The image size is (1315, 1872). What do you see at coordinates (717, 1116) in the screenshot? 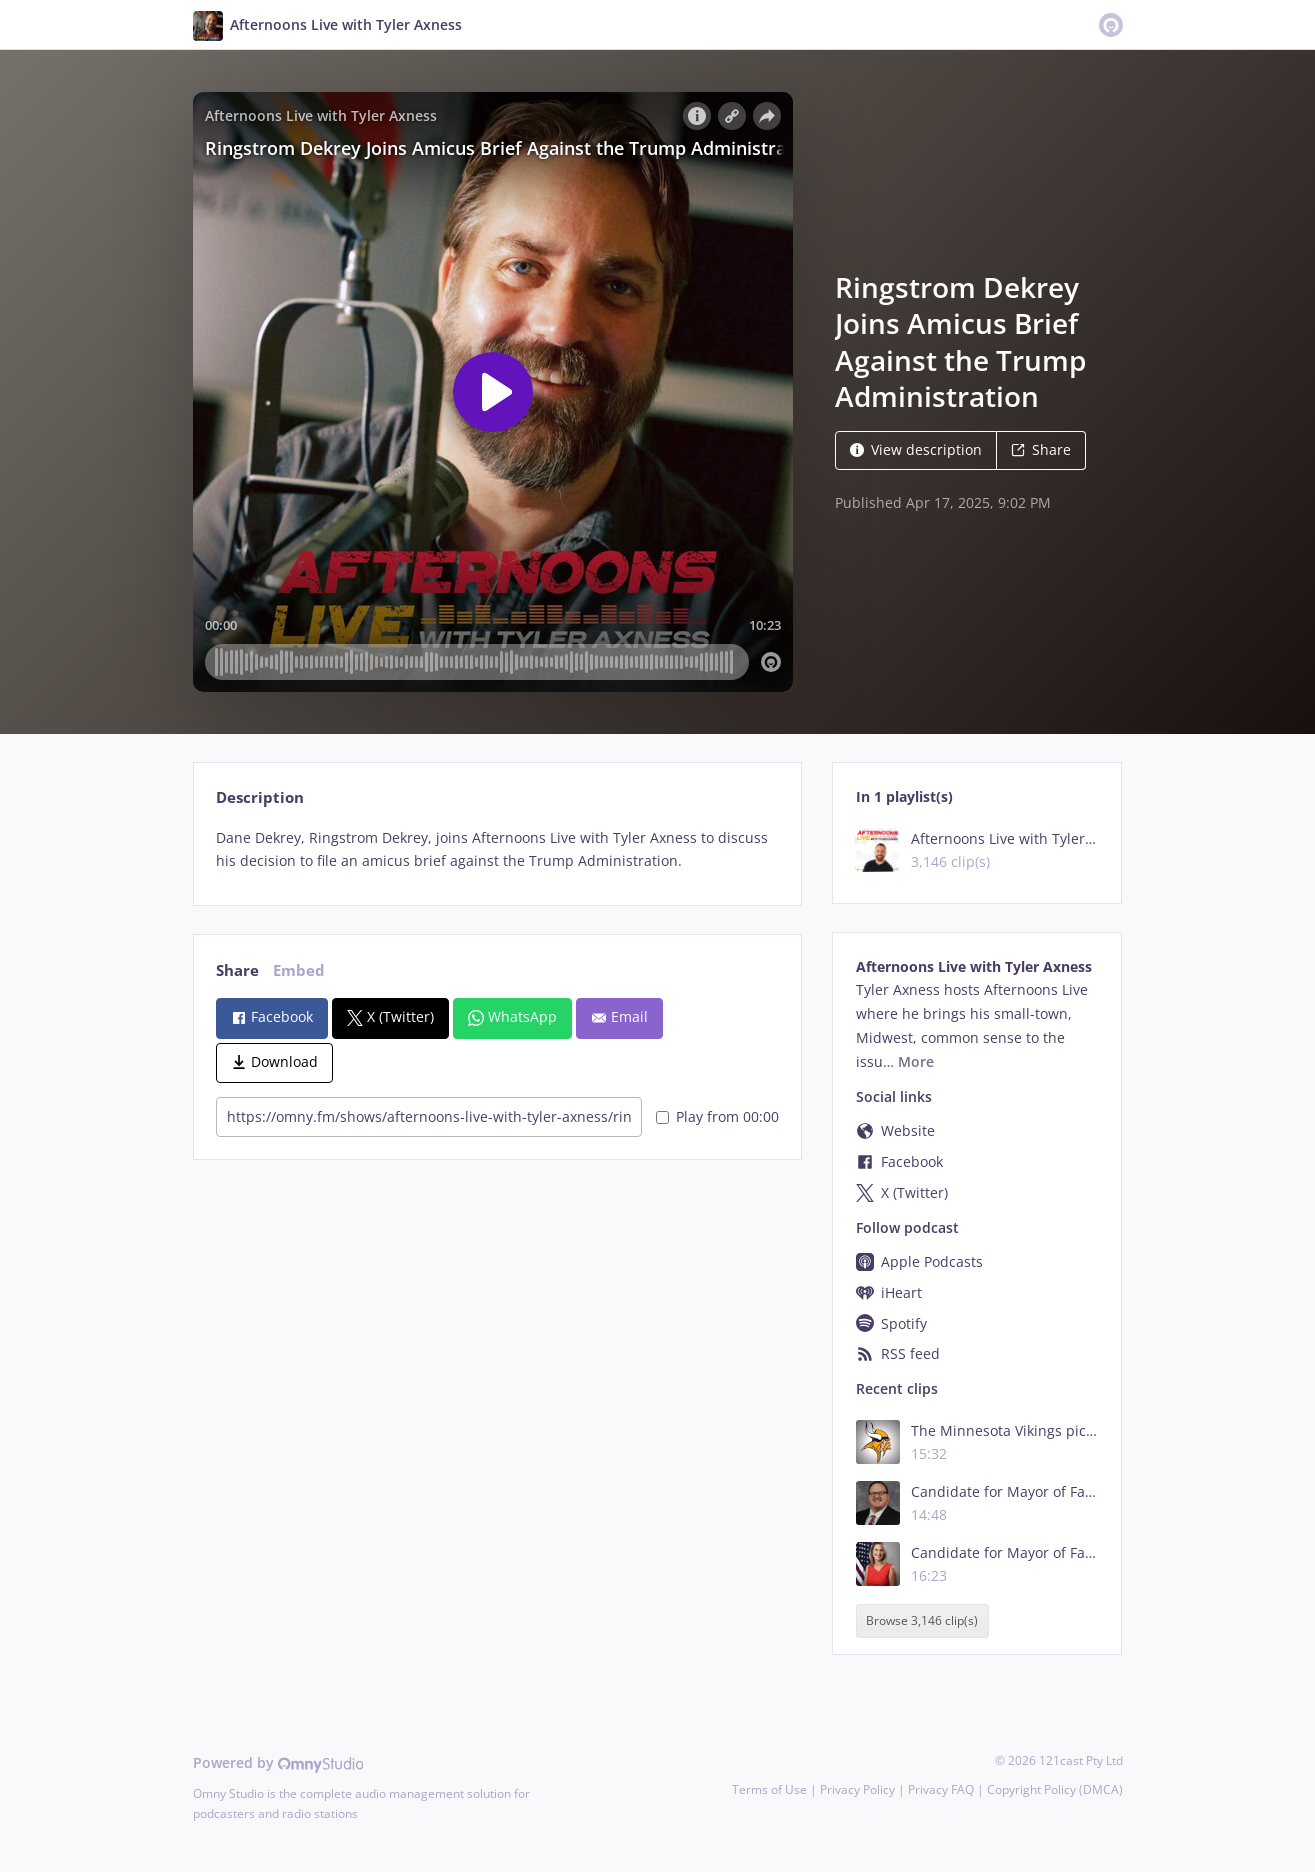
I see `Play from 00:00` at bounding box center [717, 1116].